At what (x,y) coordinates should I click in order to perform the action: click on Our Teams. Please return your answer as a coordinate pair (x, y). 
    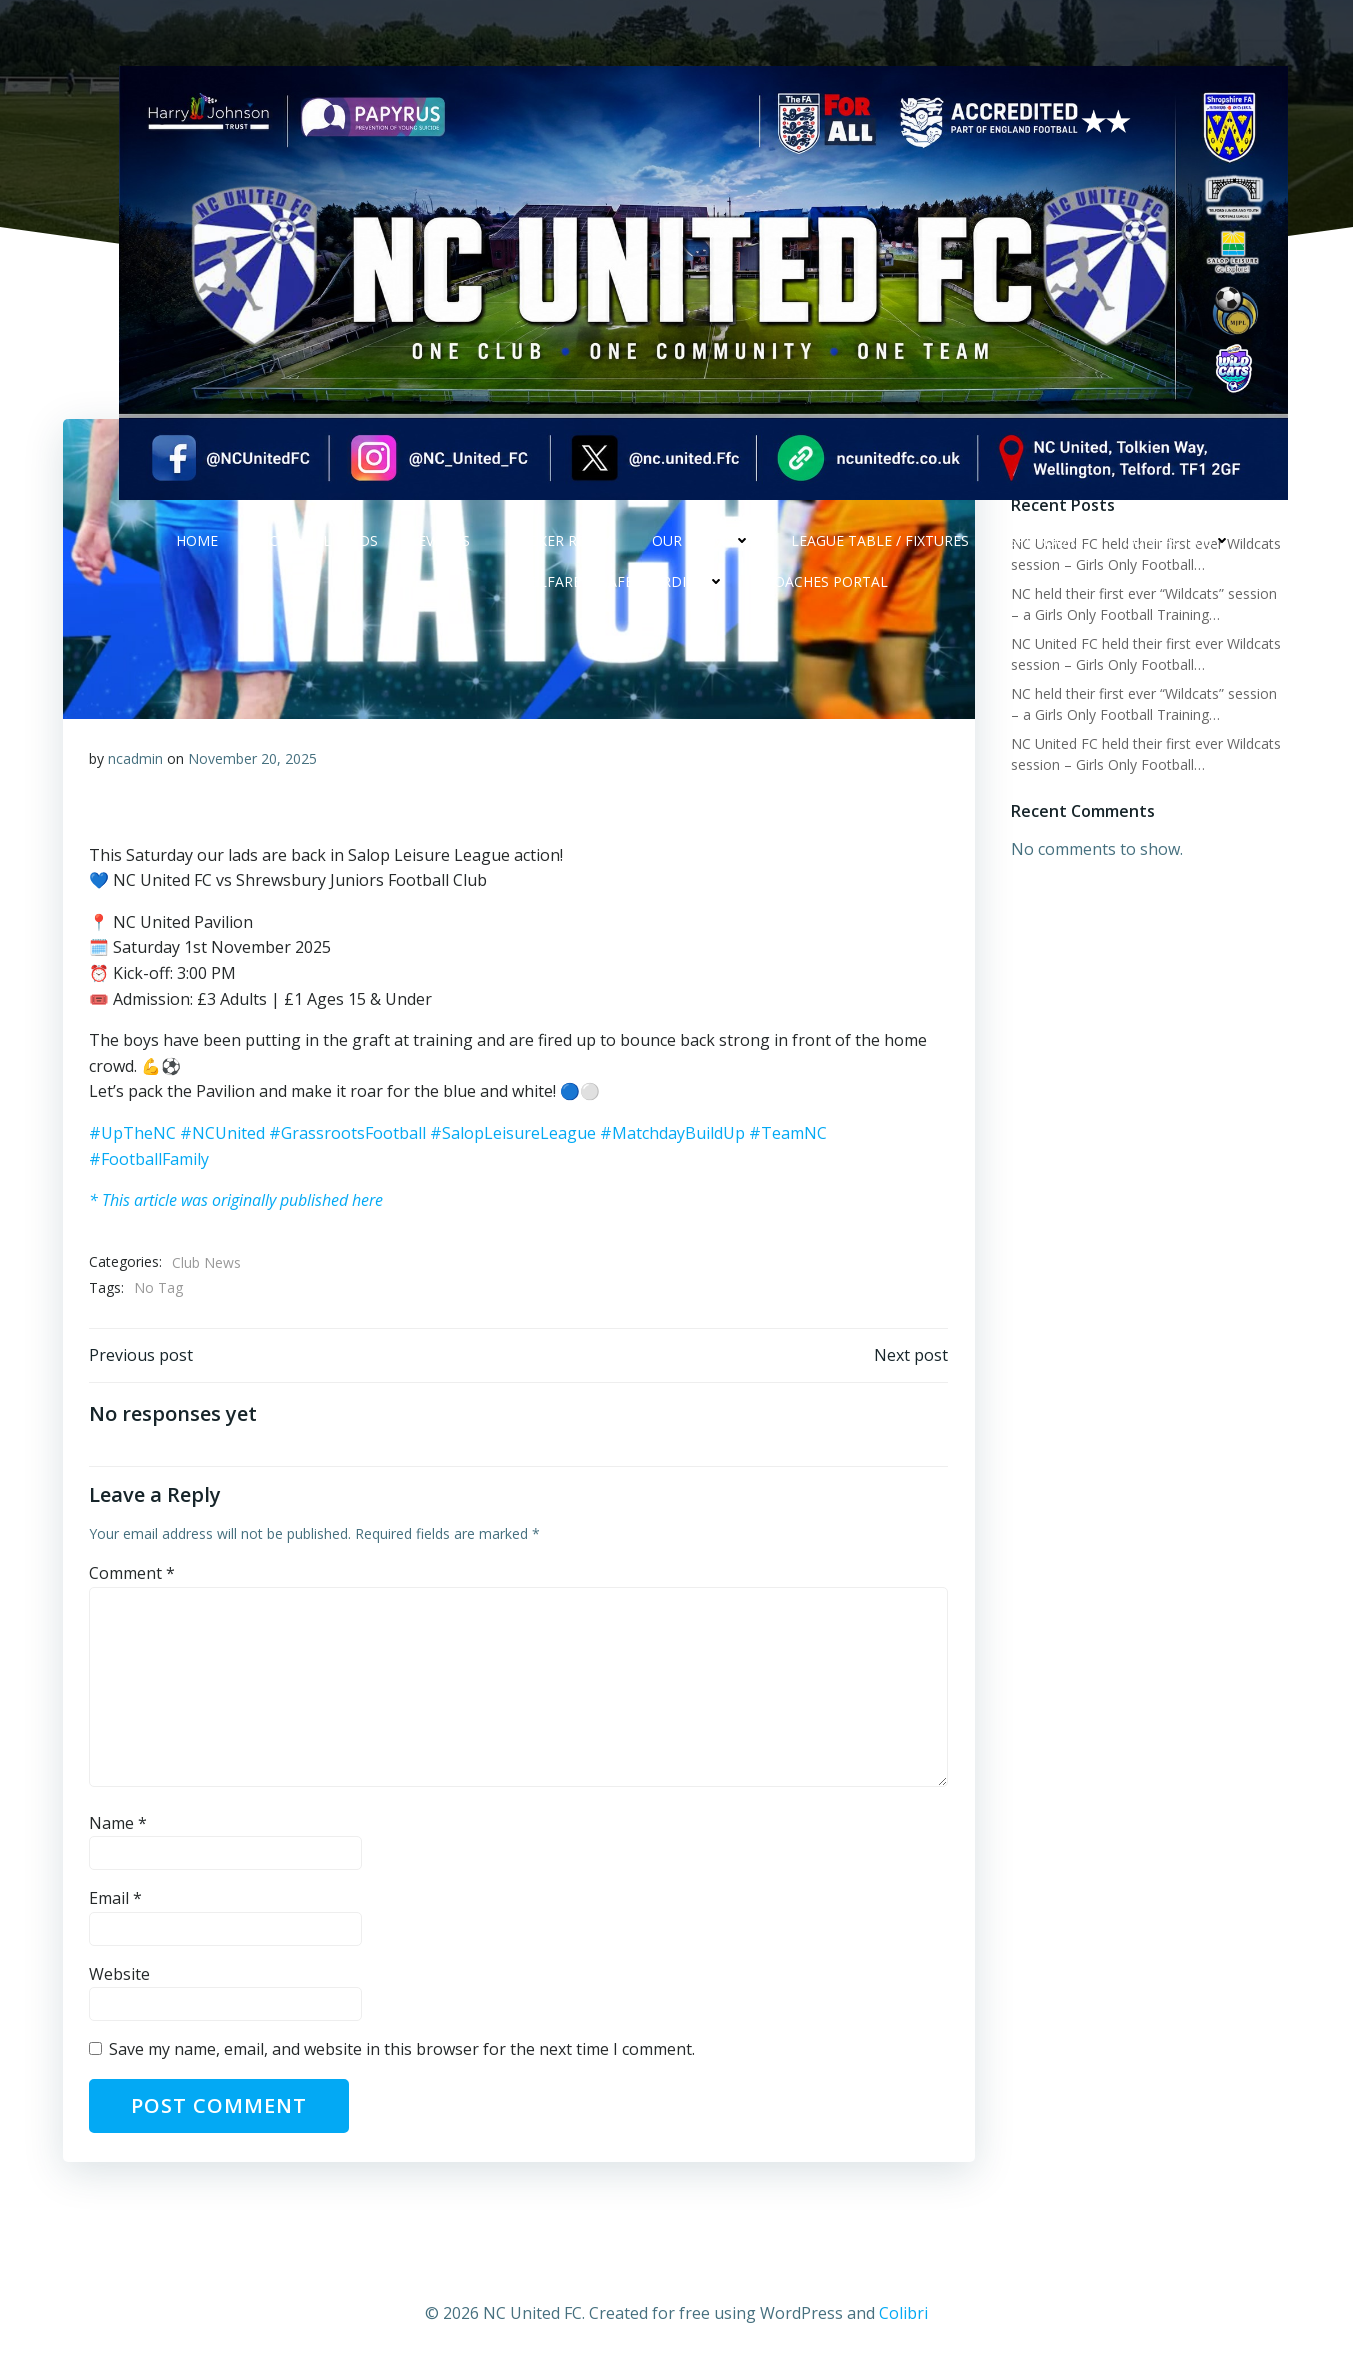
    Looking at the image, I should click on (701, 556).